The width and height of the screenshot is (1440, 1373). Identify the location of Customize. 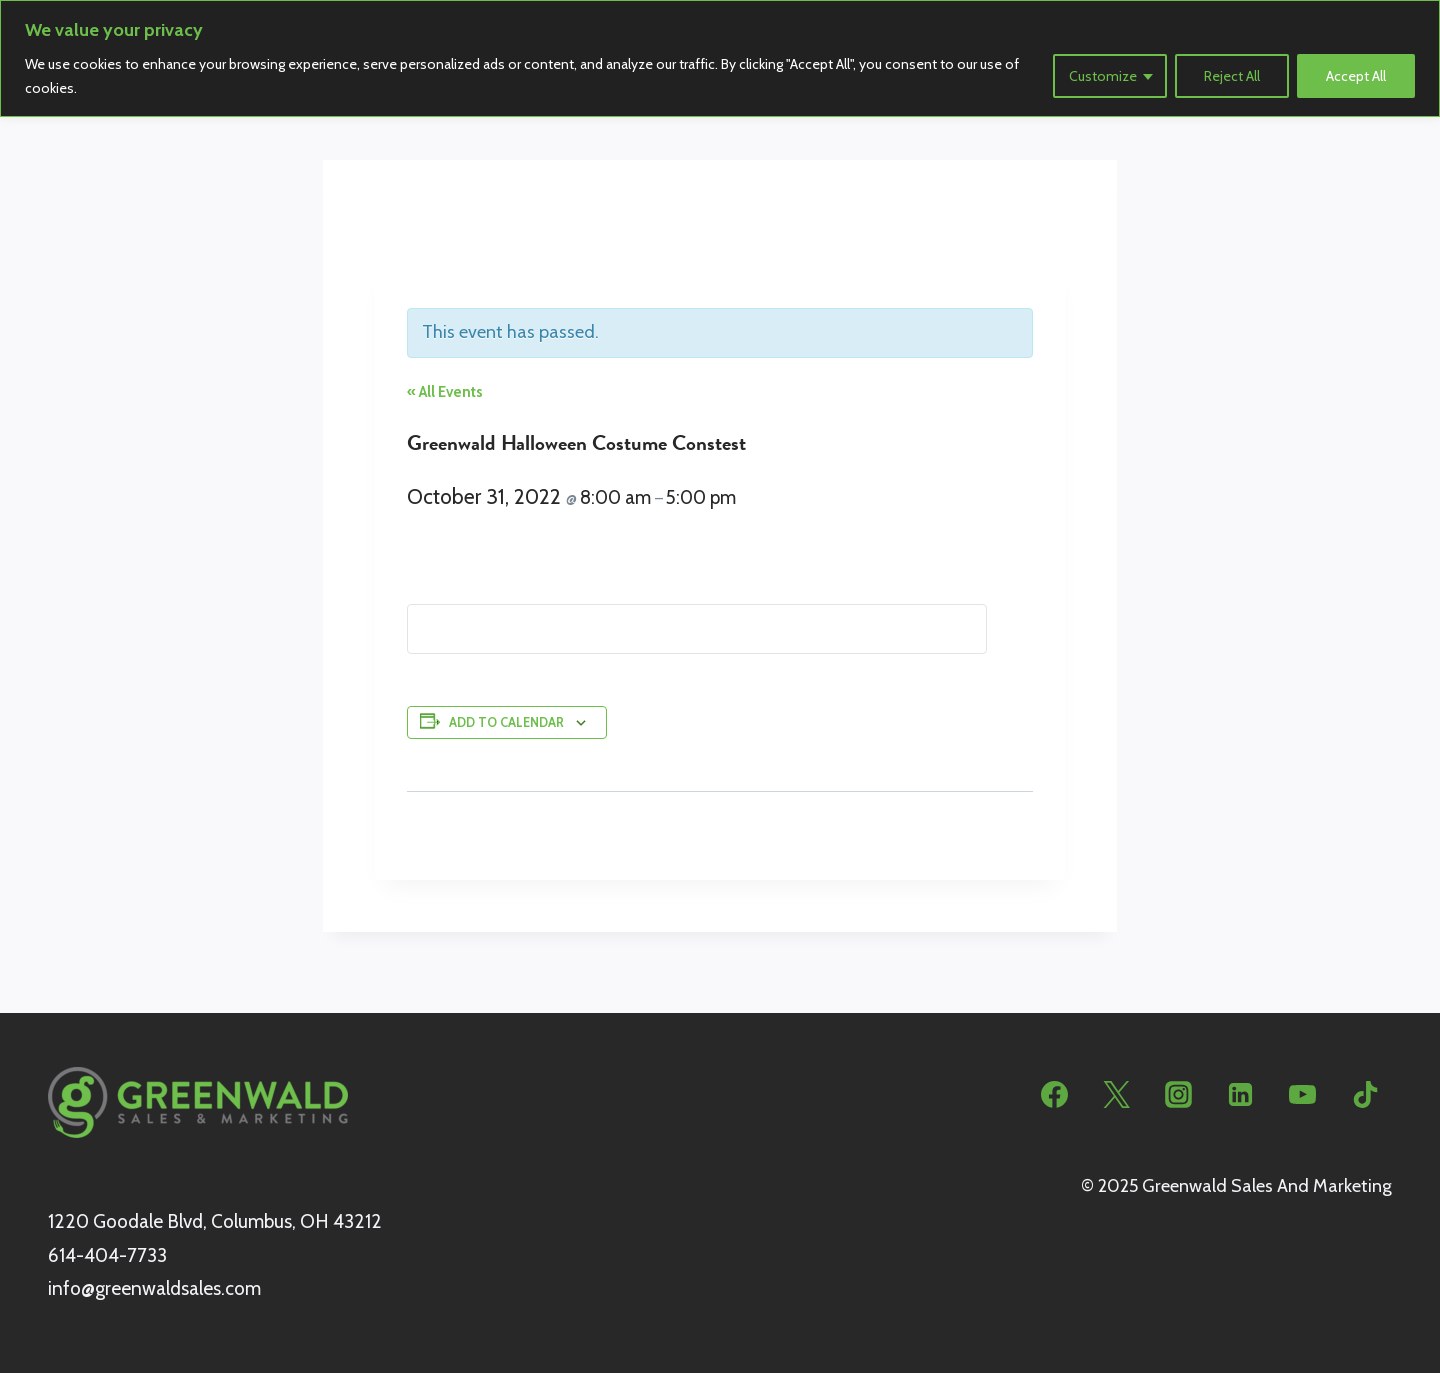
(1103, 76).